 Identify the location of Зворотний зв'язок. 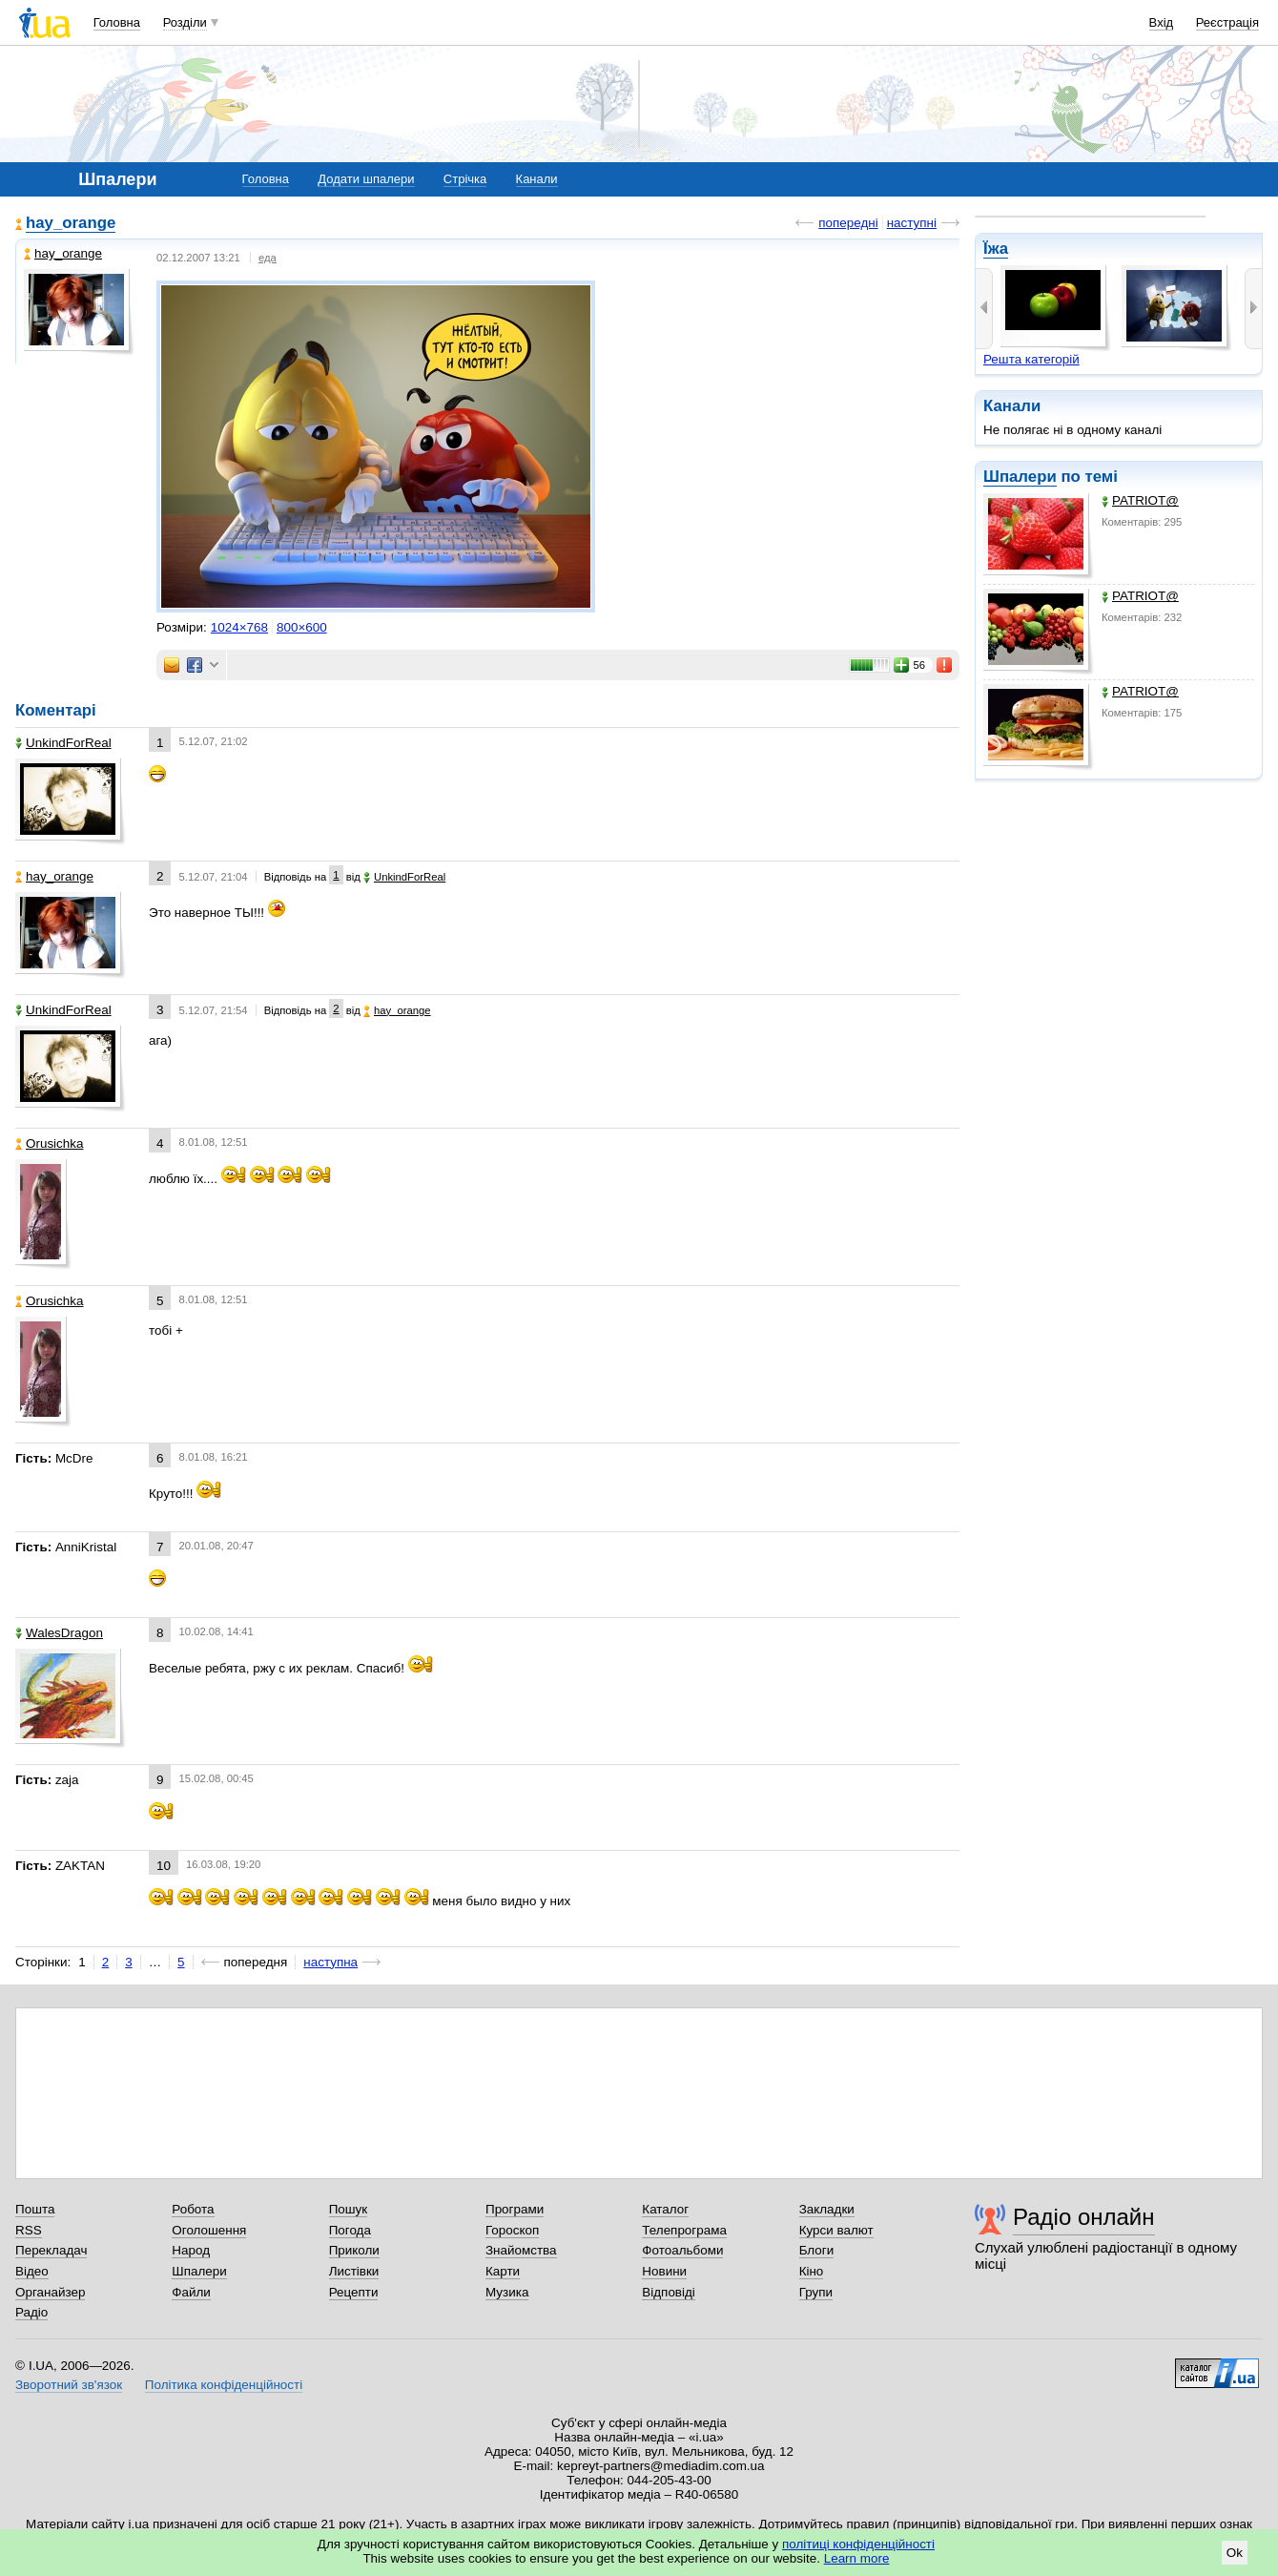
(68, 2385).